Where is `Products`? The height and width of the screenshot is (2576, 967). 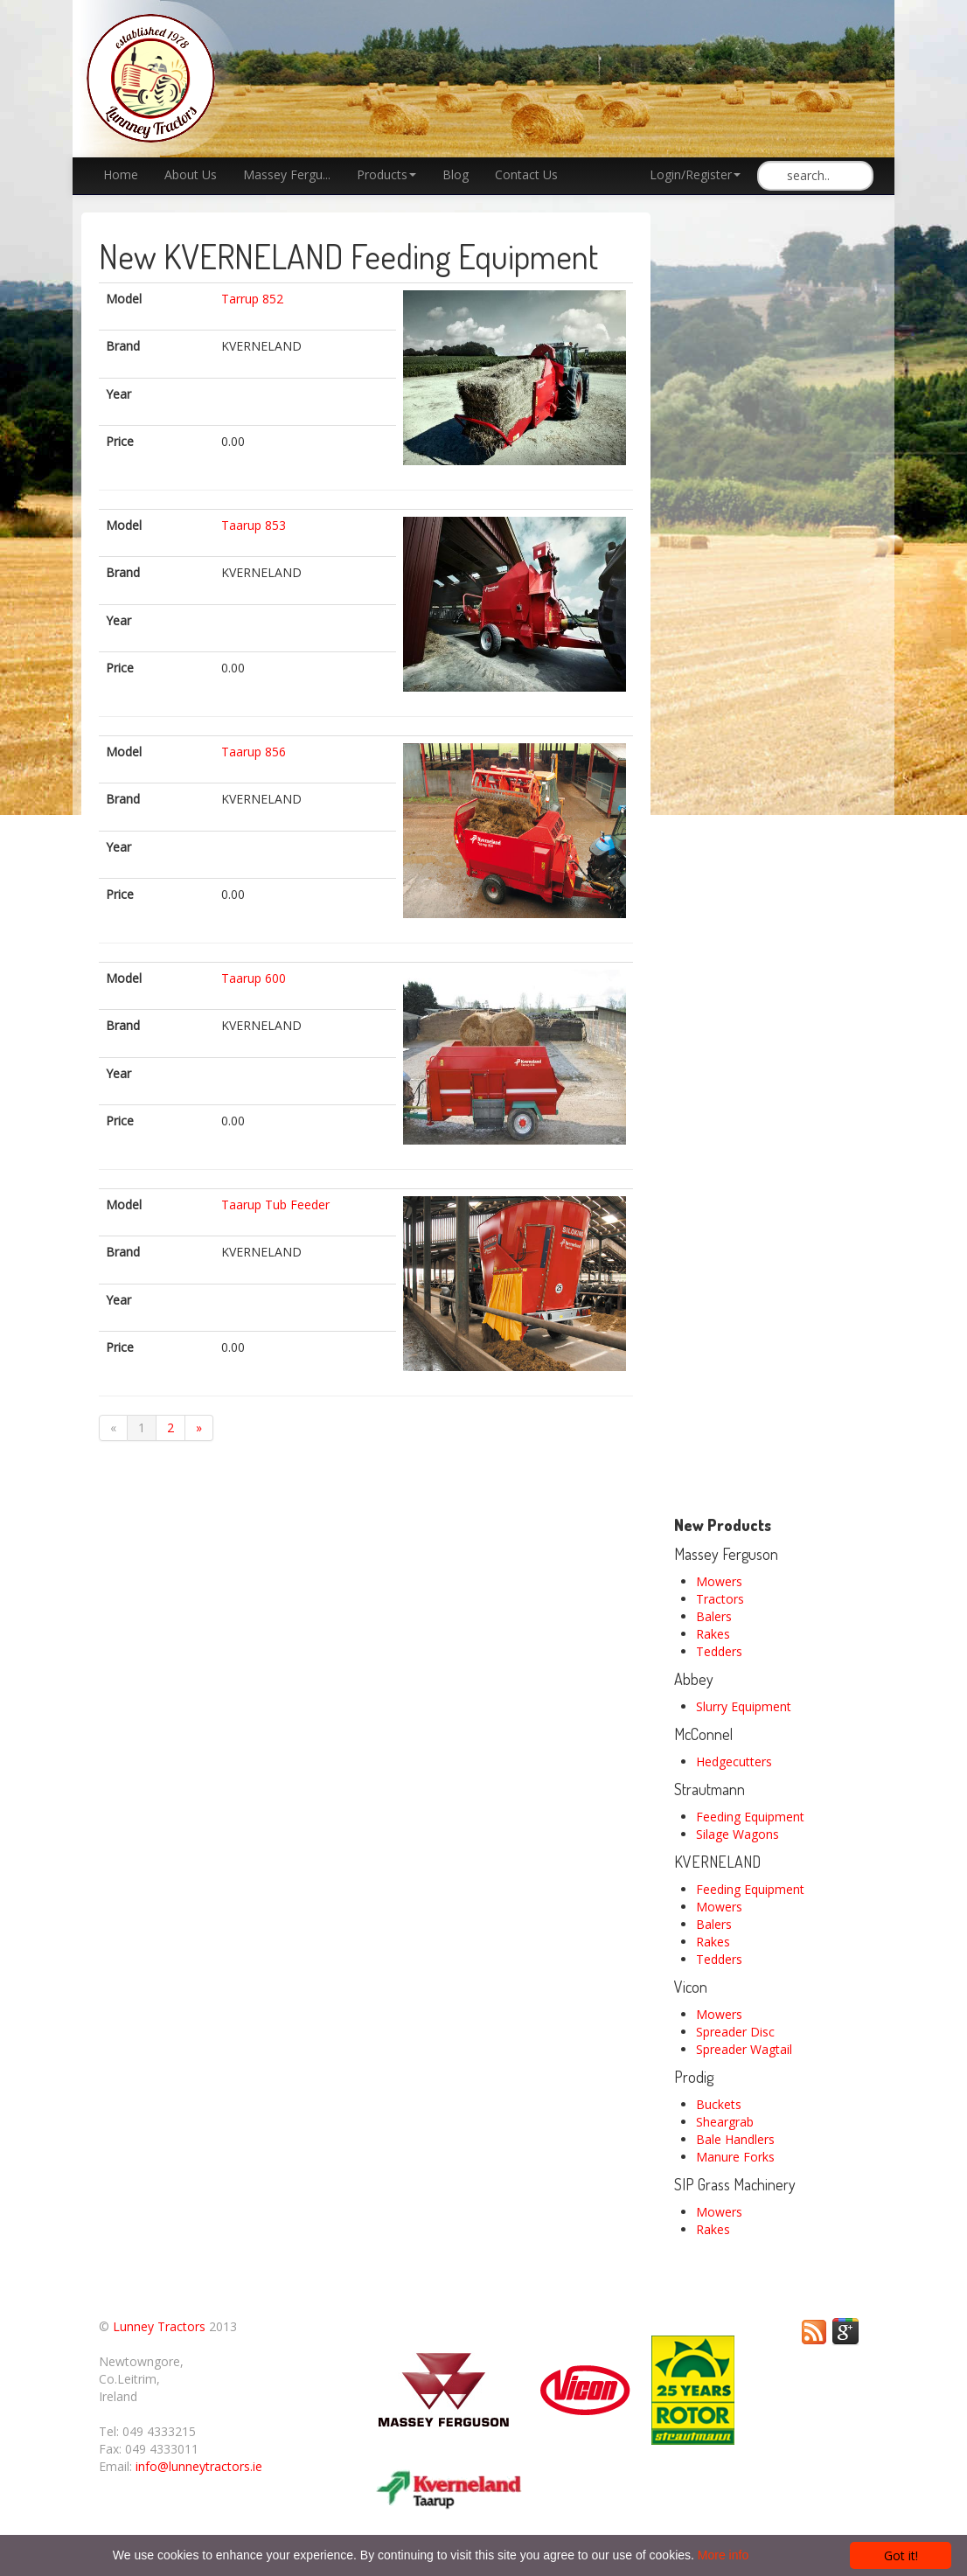
Products is located at coordinates (386, 174).